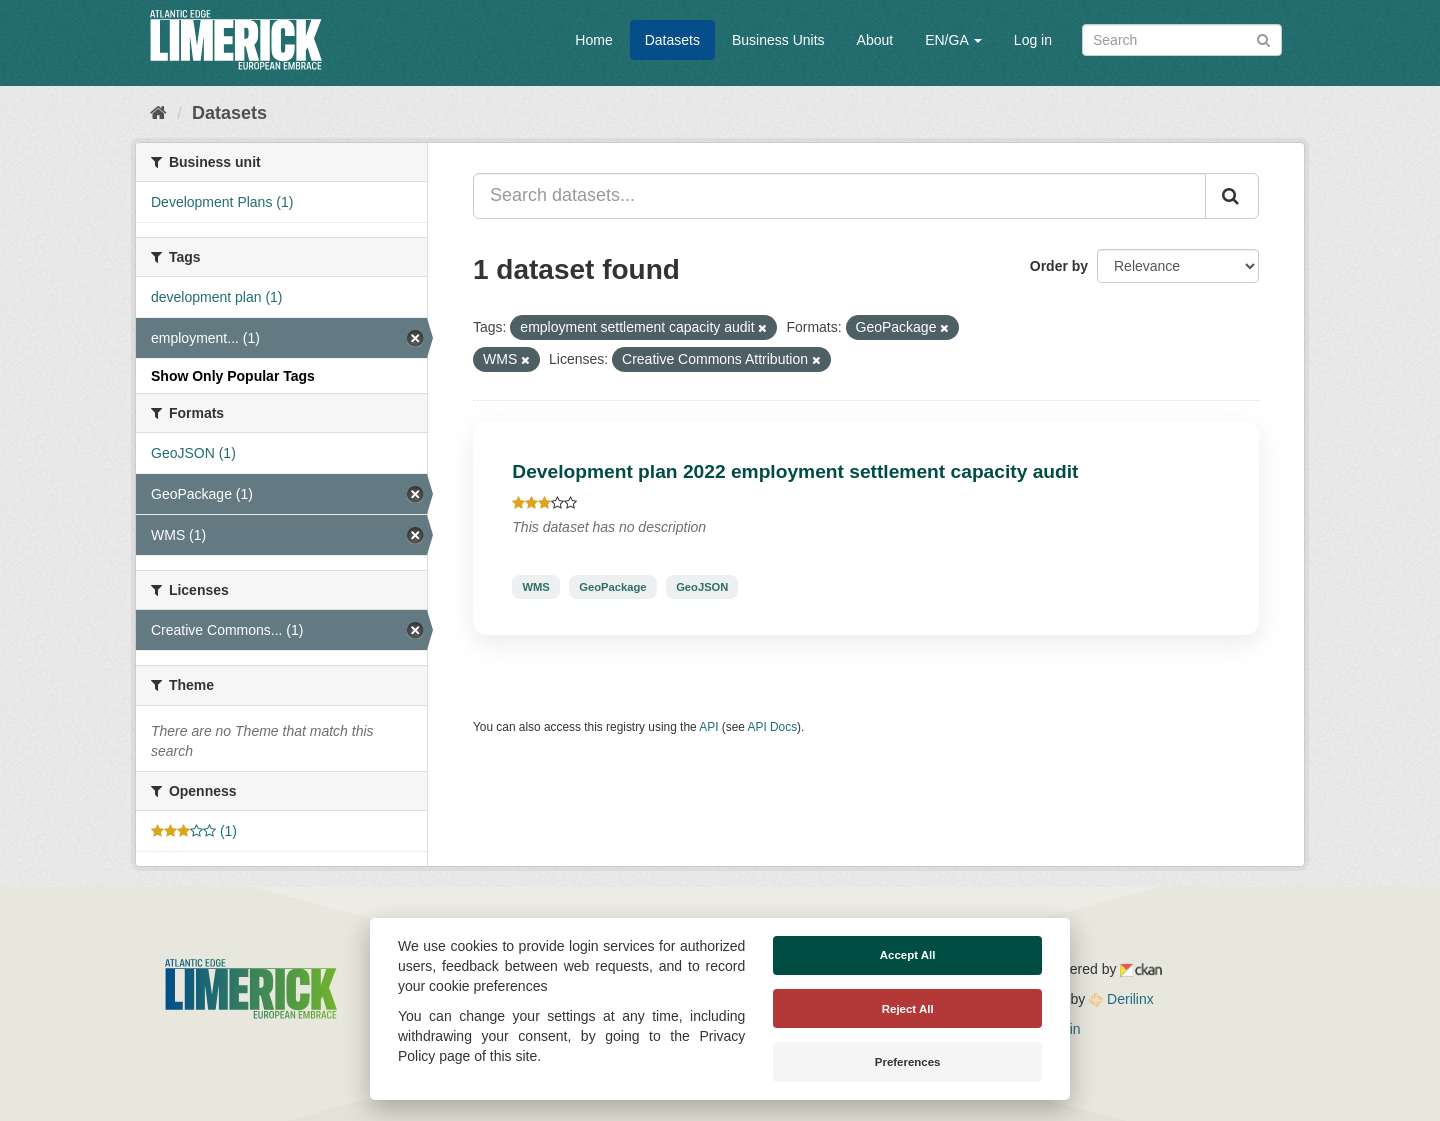 The width and height of the screenshot is (1440, 1121). I want to click on Derilinx, so click(1121, 999).